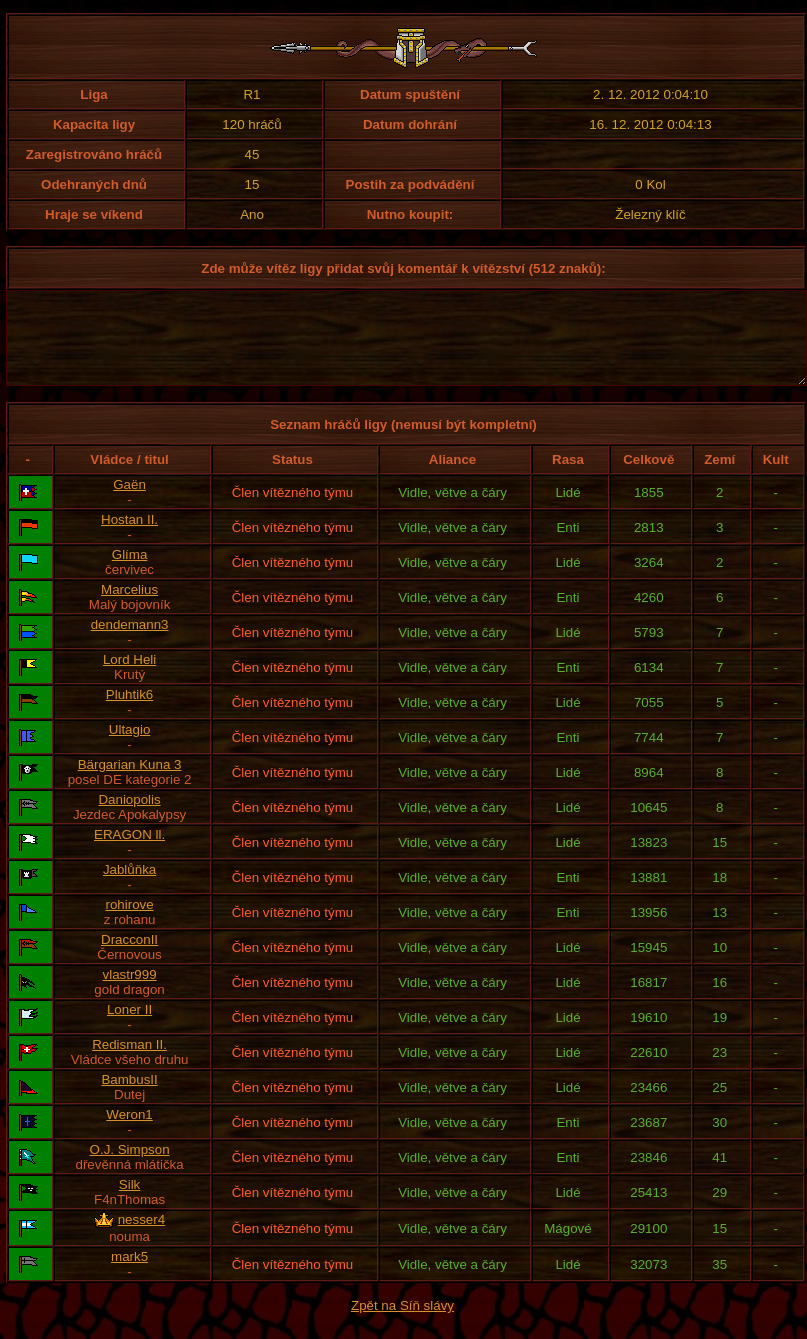 The width and height of the screenshot is (807, 1339). I want to click on vlastr999, so click(130, 992).